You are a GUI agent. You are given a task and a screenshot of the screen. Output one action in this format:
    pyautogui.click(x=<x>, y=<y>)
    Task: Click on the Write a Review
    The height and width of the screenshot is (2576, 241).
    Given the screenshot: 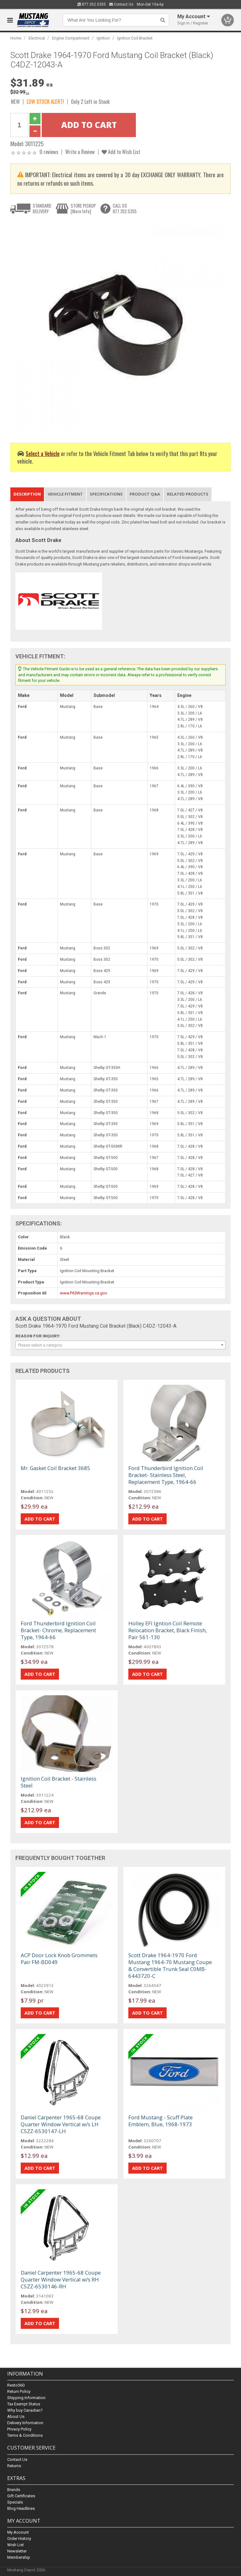 What is the action you would take?
    pyautogui.click(x=80, y=152)
    